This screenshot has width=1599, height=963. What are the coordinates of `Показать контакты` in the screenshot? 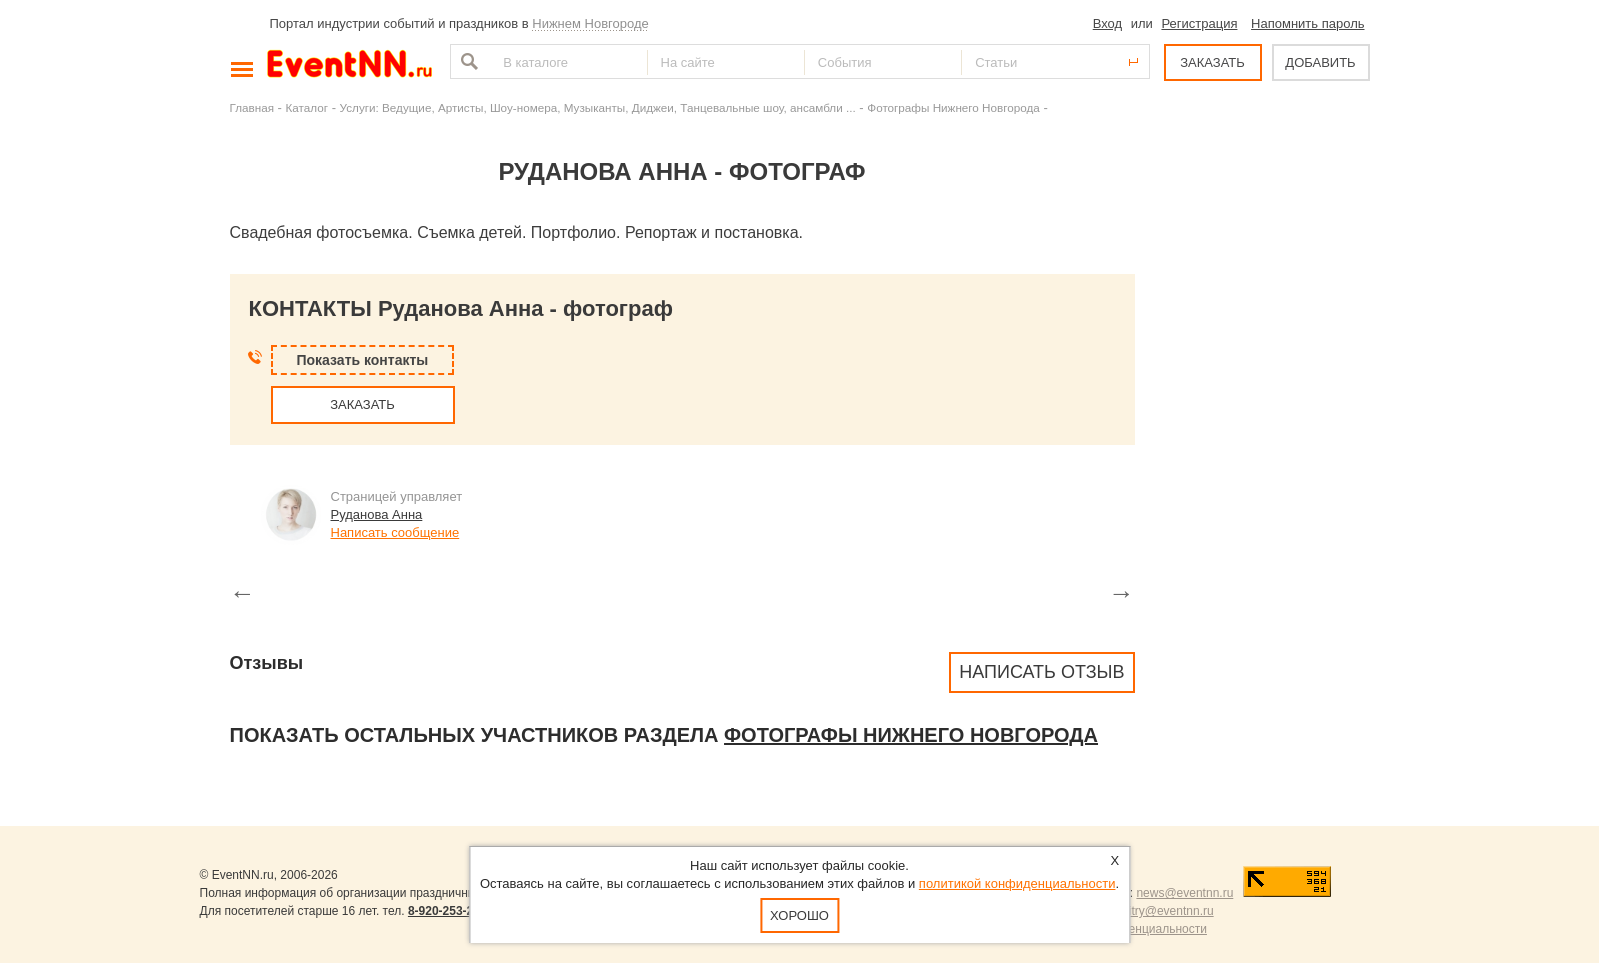 It's located at (363, 360).